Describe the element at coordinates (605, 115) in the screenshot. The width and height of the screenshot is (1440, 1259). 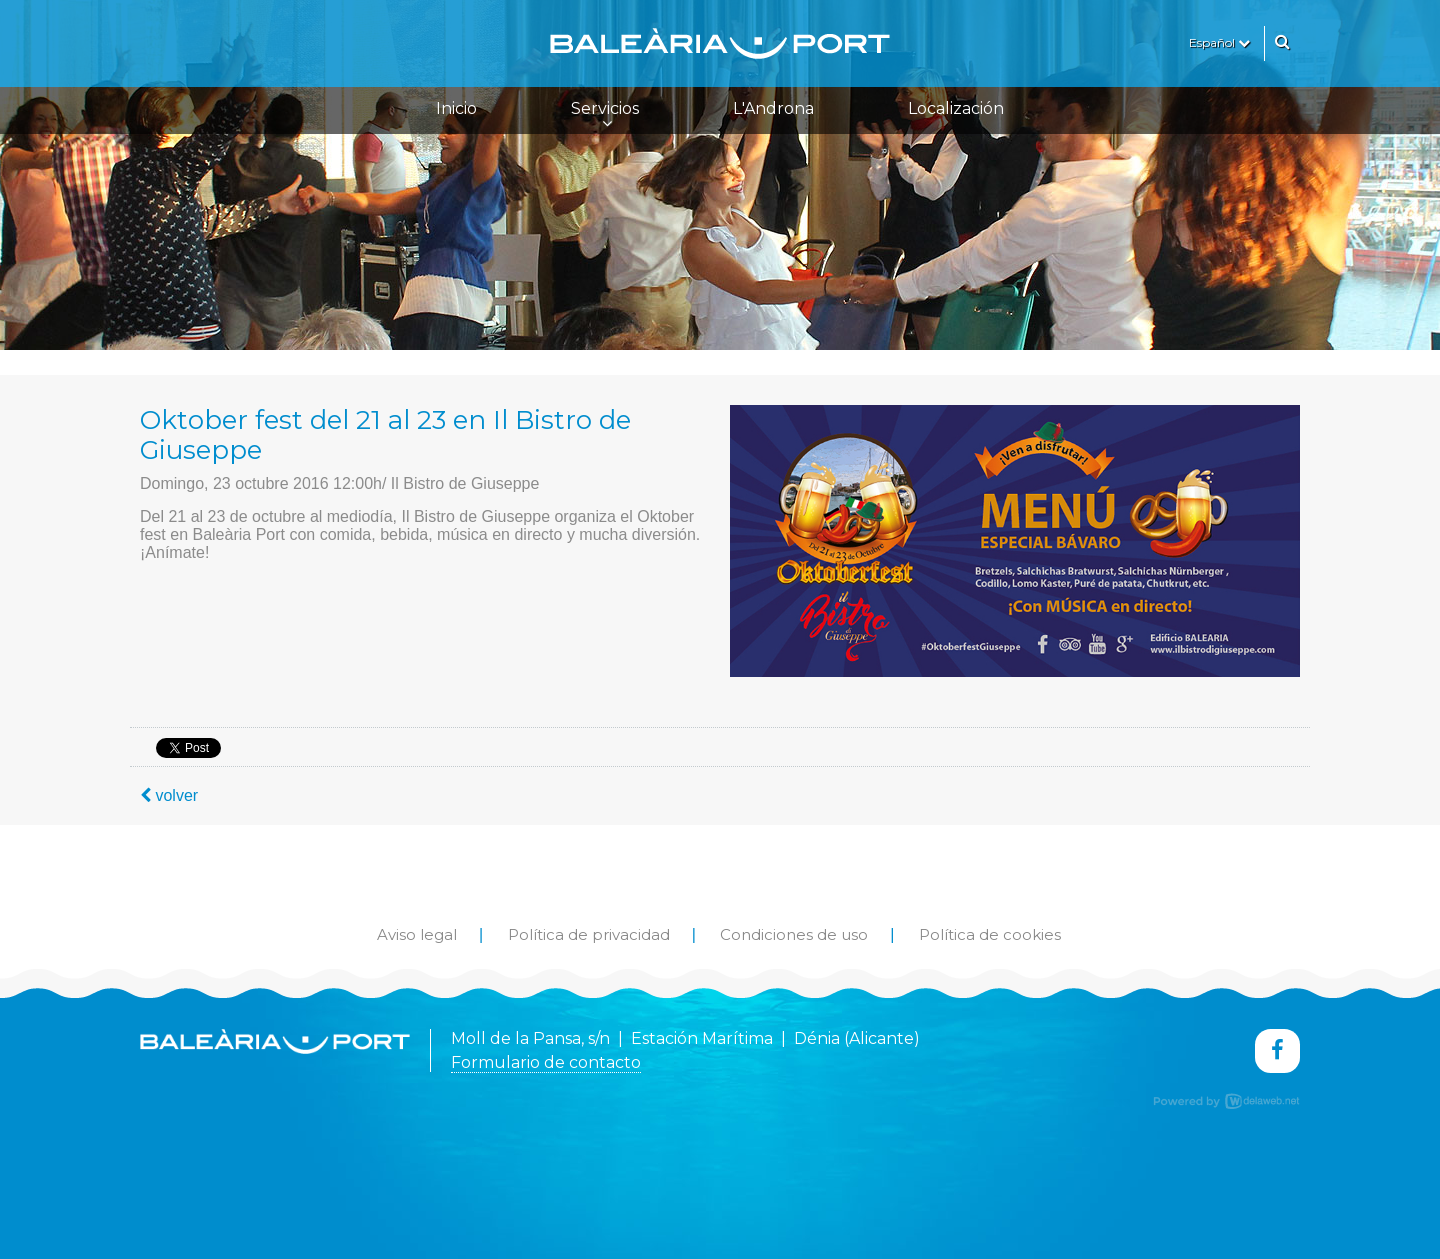
I see `Servicios` at that location.